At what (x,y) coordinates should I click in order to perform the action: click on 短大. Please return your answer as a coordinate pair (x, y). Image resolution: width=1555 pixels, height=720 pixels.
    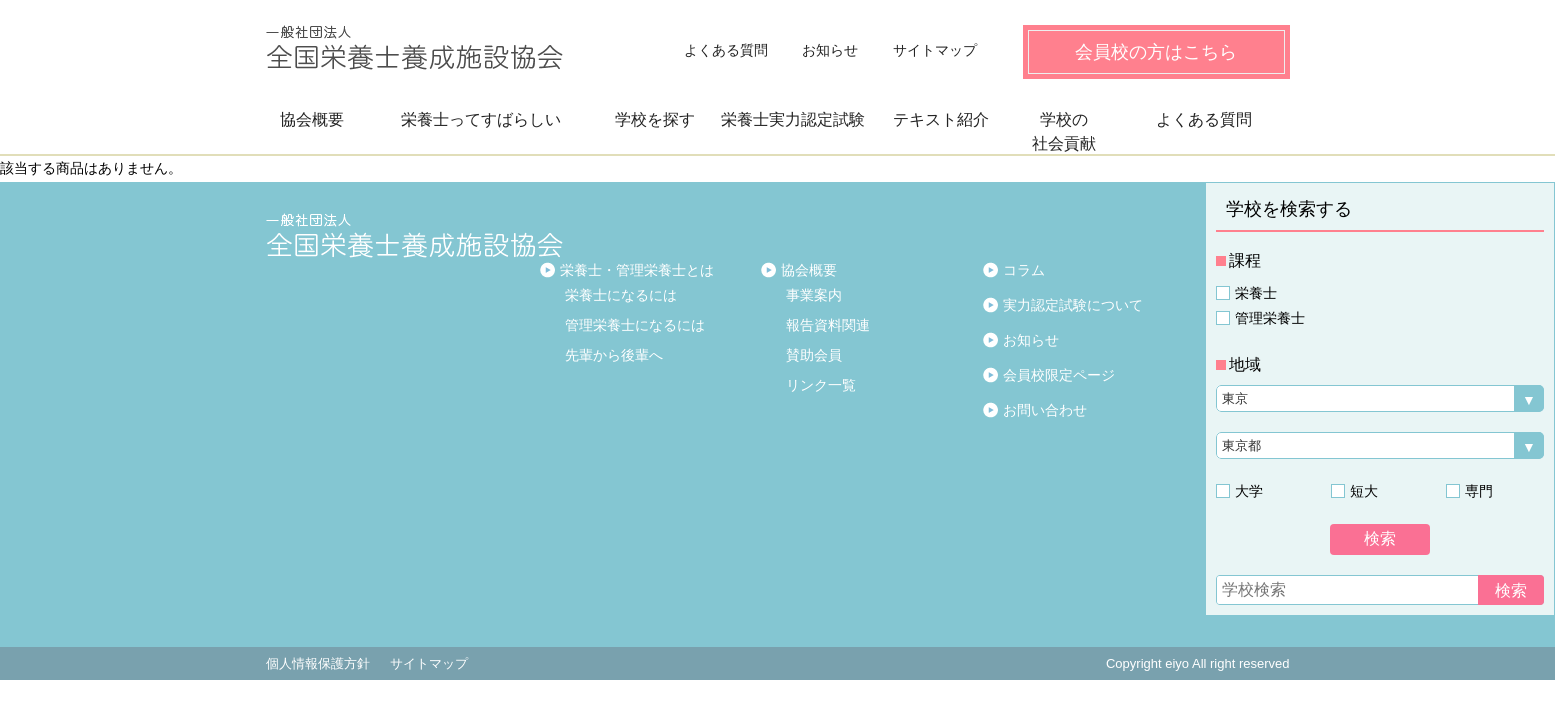
    Looking at the image, I should click on (1364, 491).